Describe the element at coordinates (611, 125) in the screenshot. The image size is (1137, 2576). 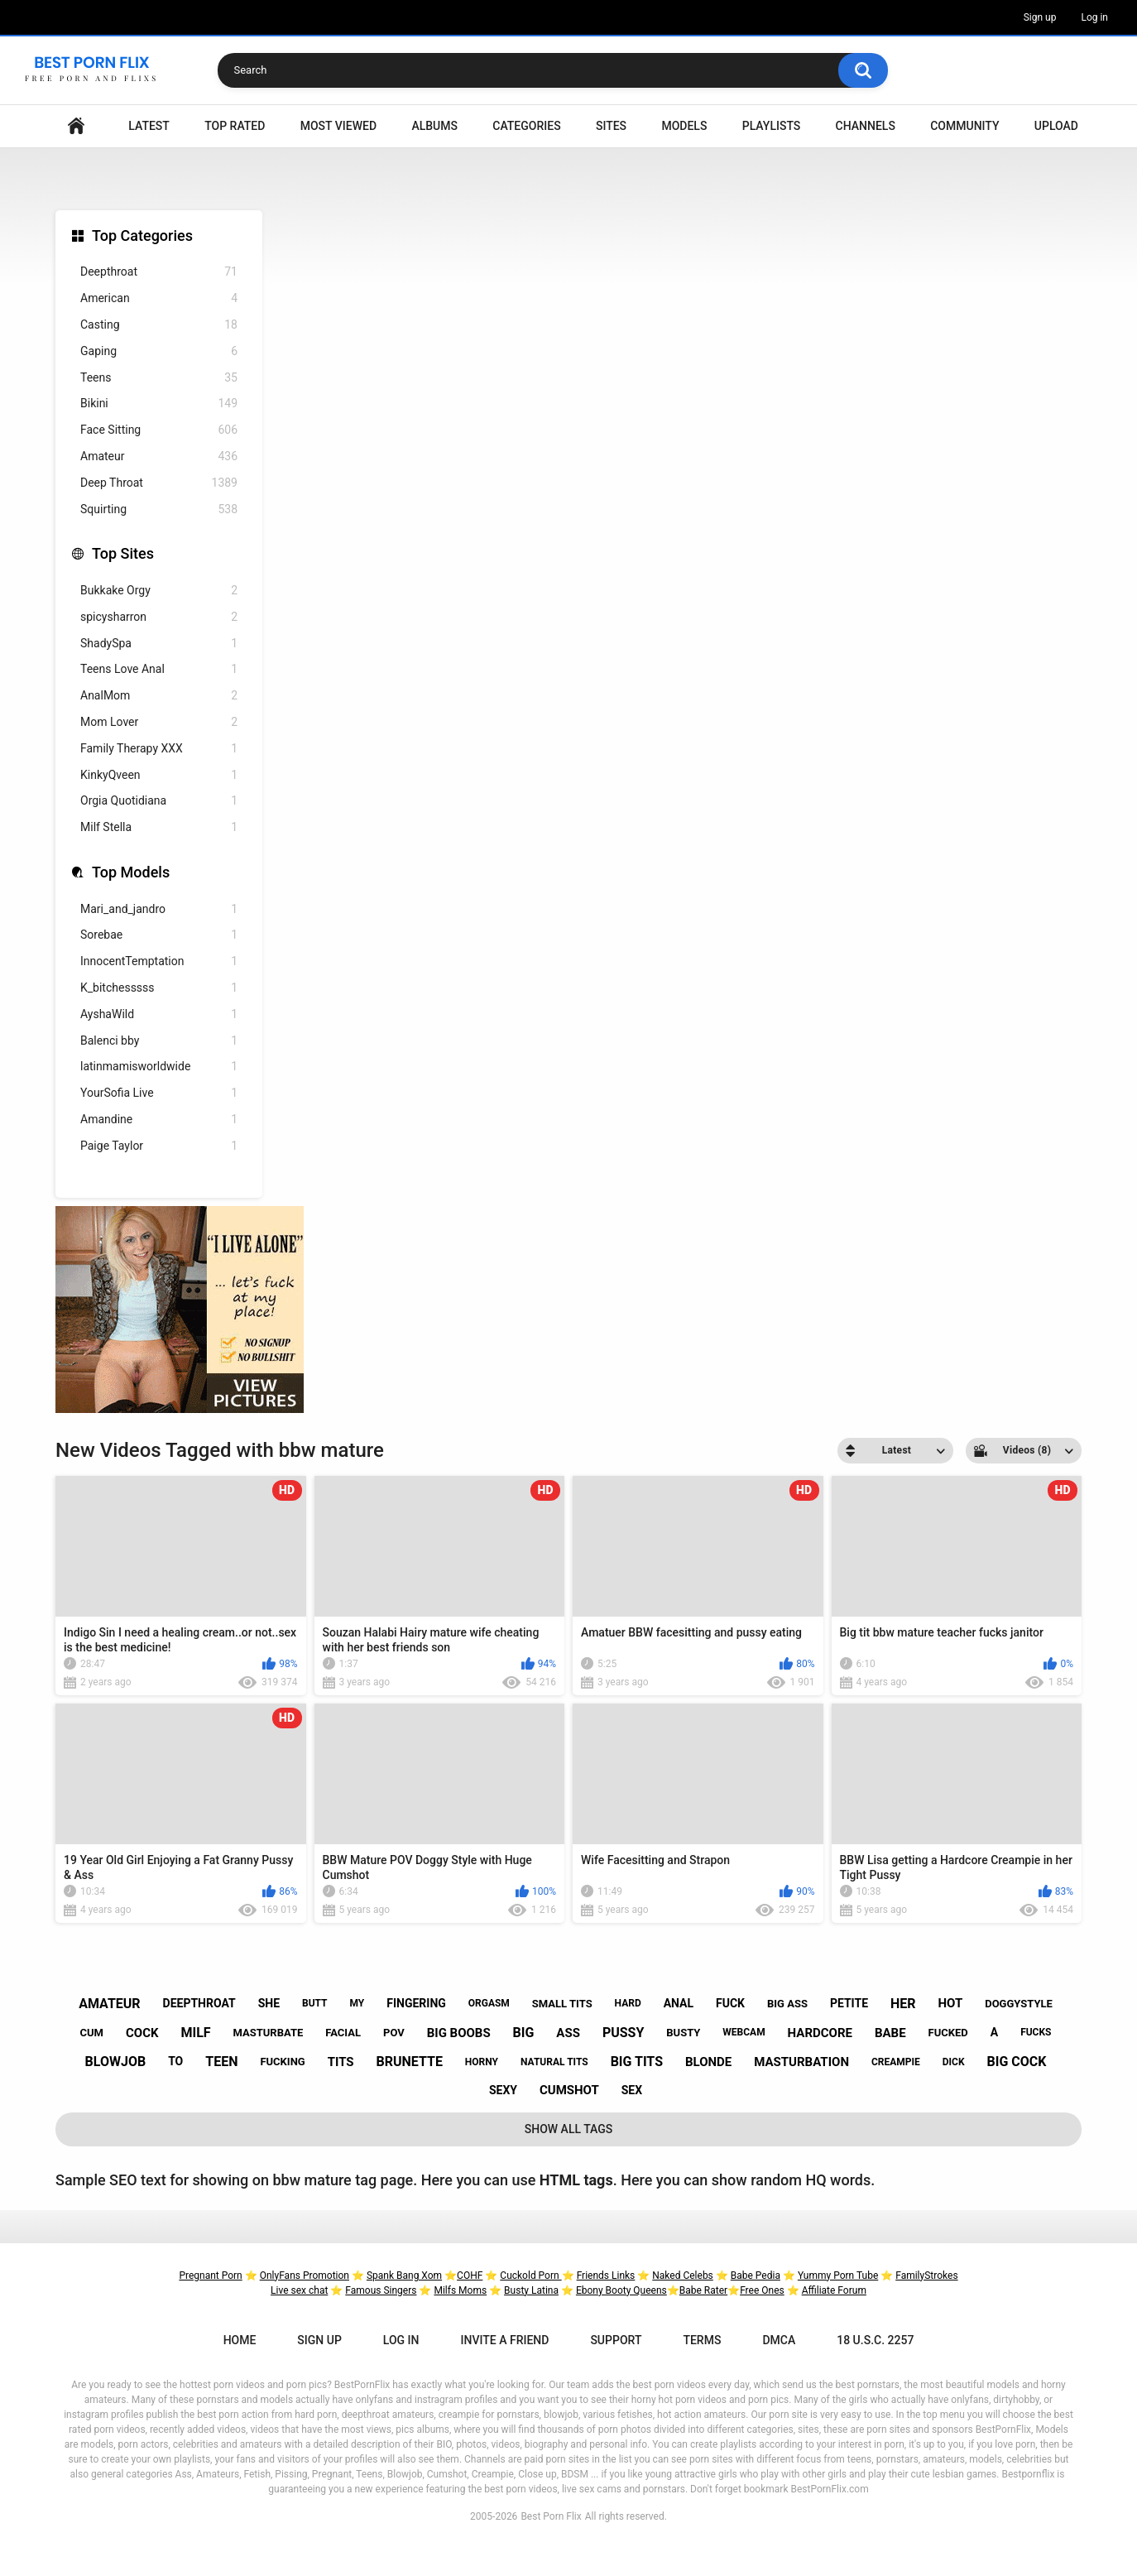
I see `Sites` at that location.